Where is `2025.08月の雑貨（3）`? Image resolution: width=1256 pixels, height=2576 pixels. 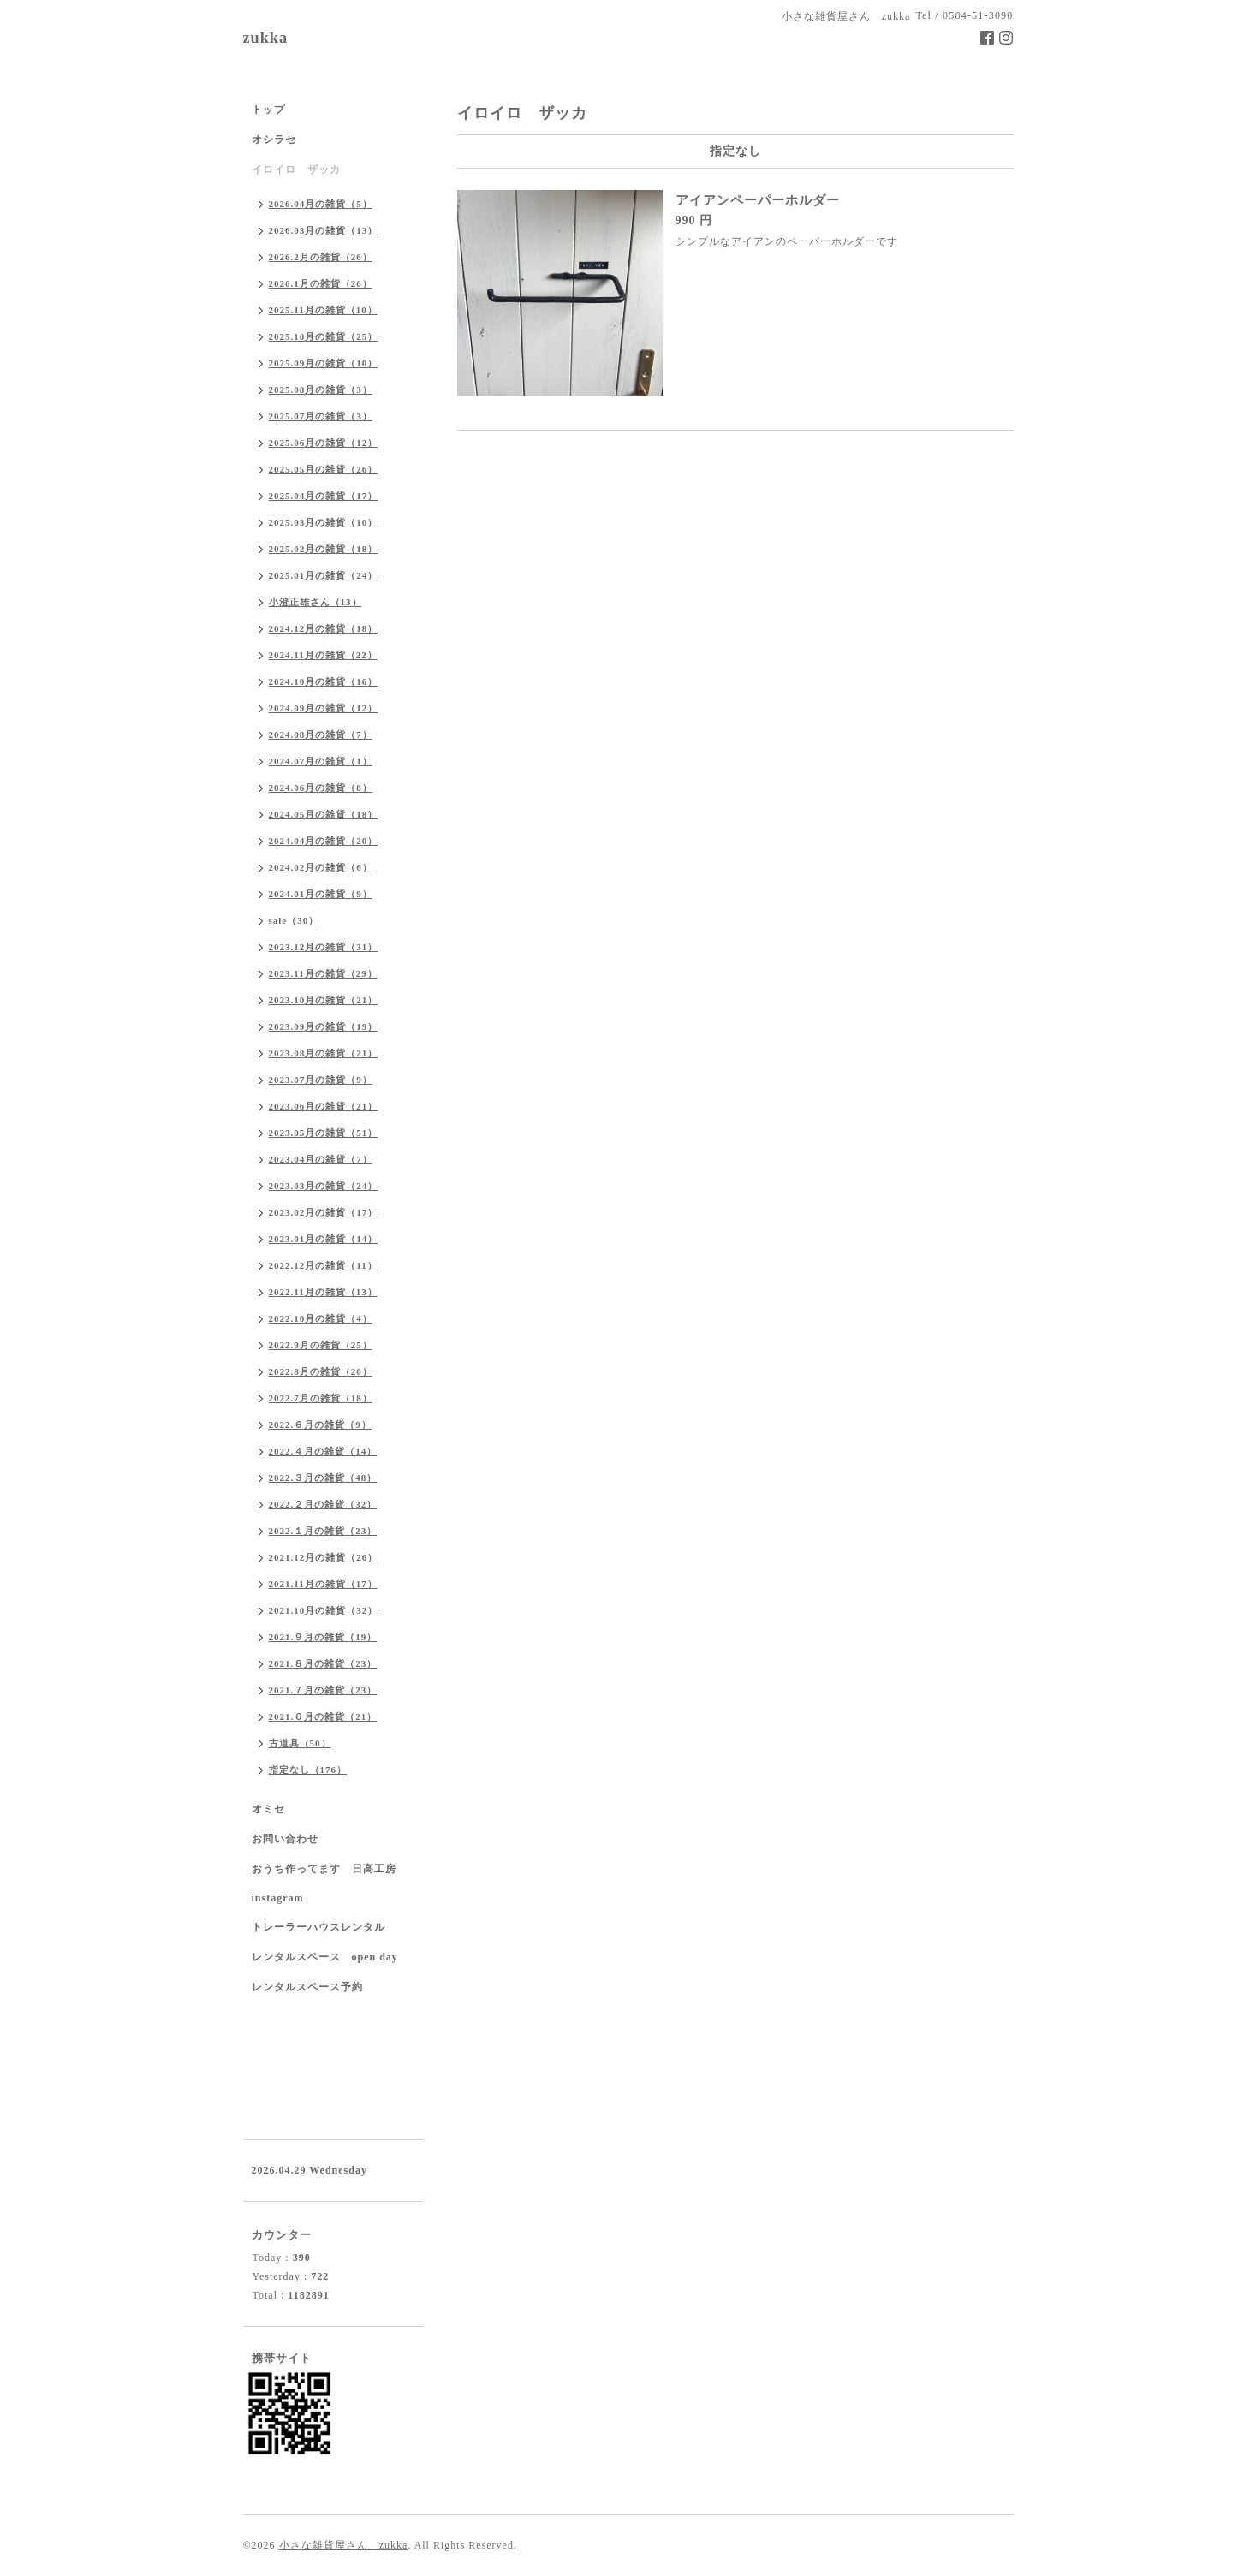
2025.08月の雑貨（3） is located at coordinates (320, 389).